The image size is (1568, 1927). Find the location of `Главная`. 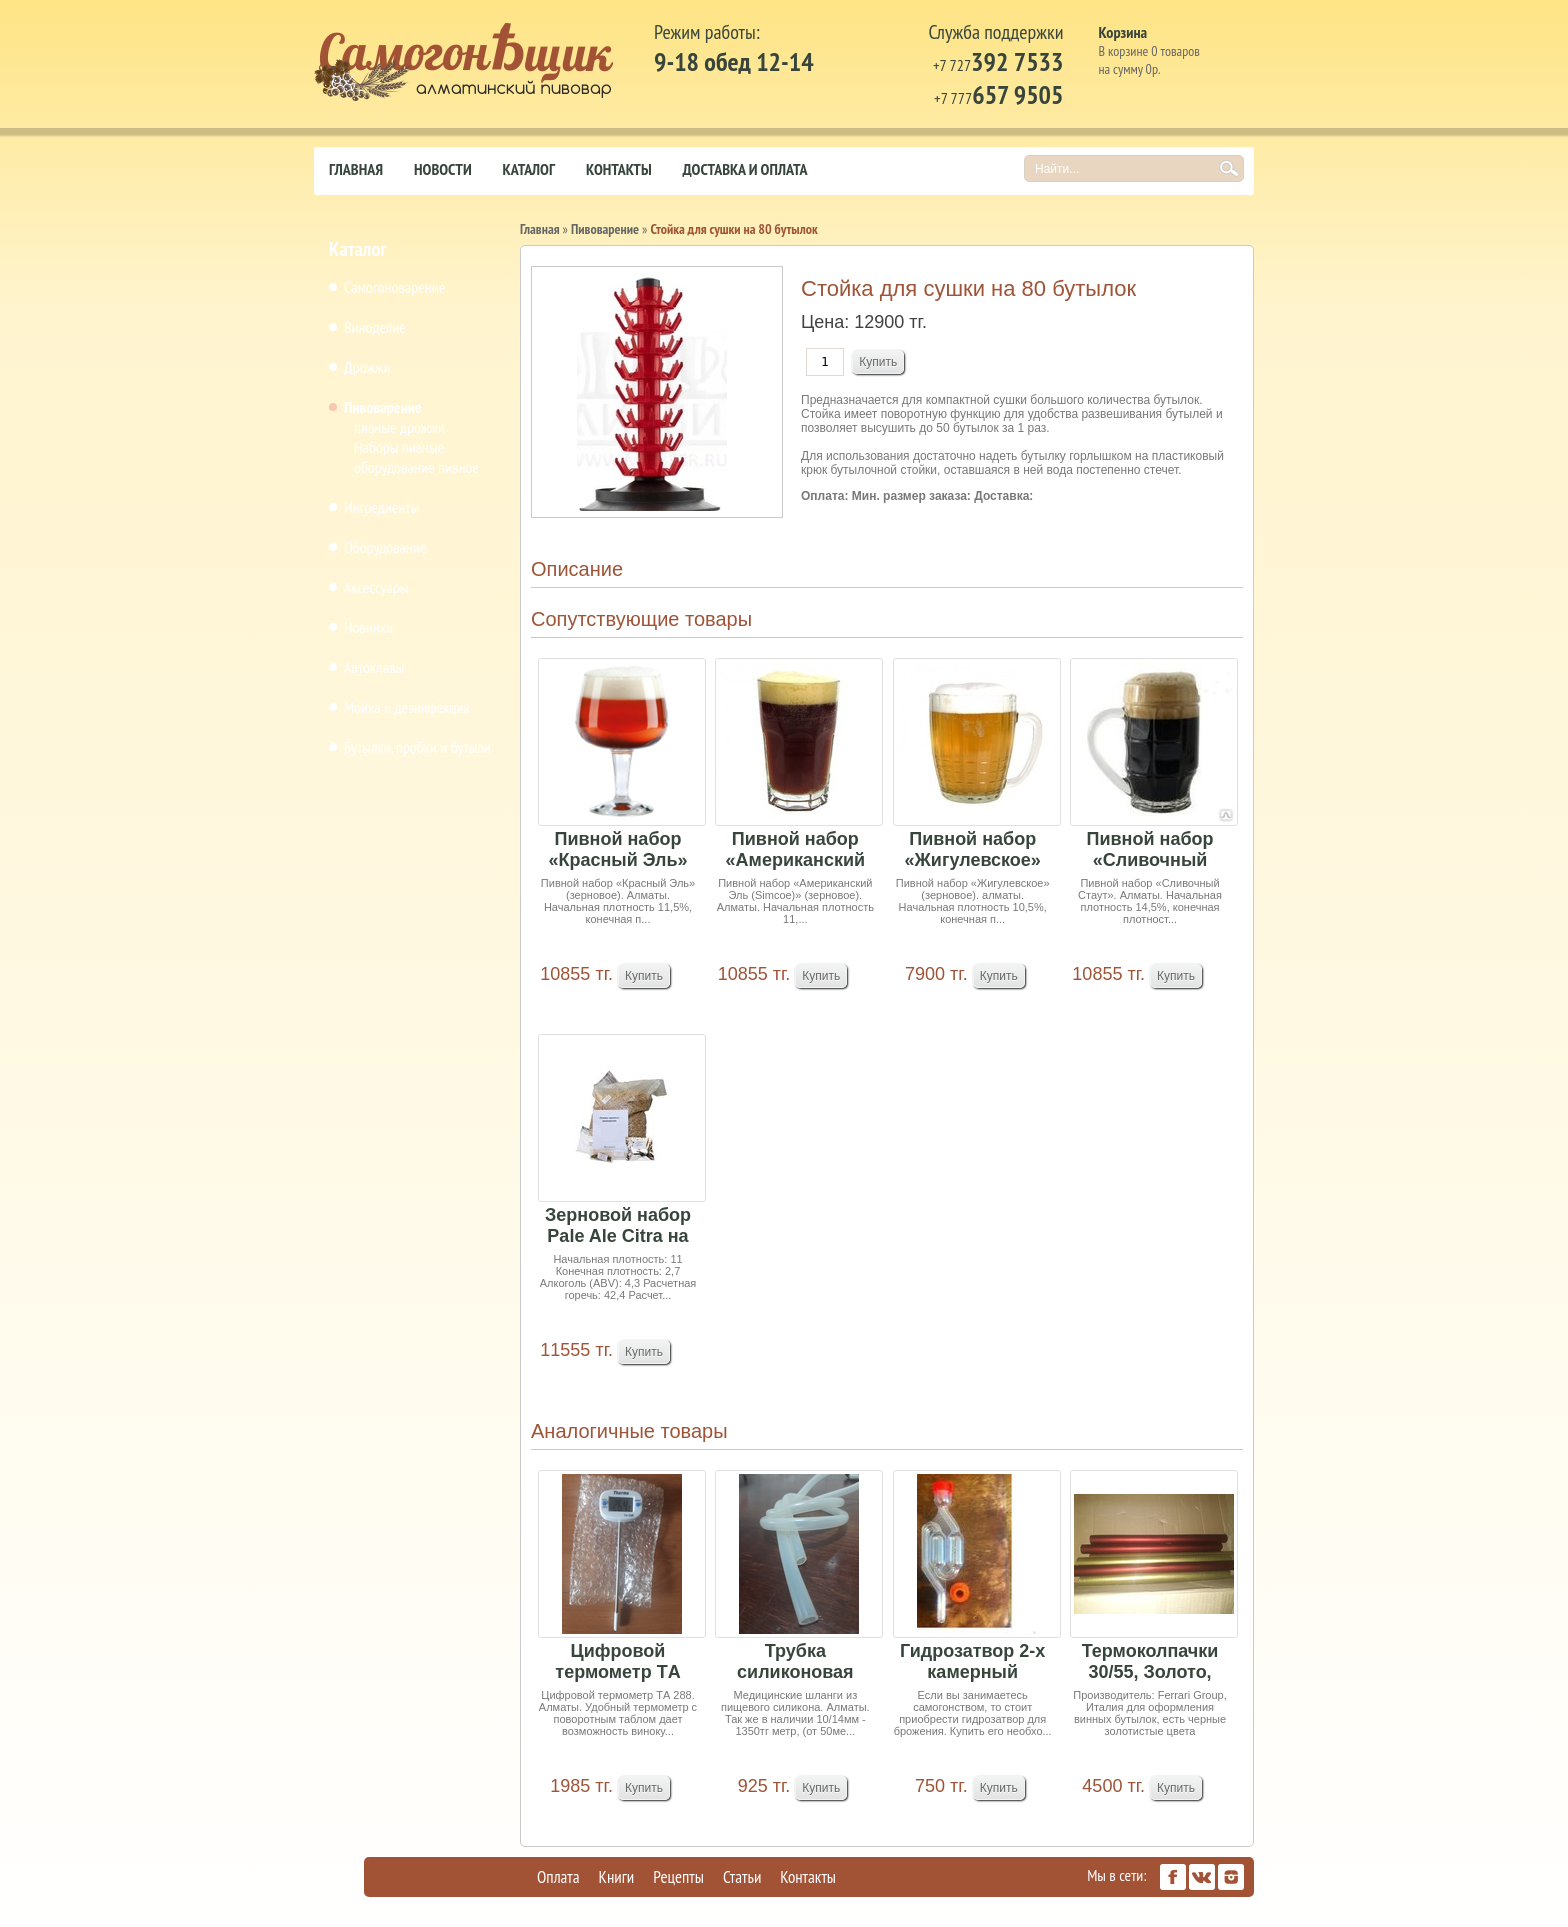

Главная is located at coordinates (356, 169).